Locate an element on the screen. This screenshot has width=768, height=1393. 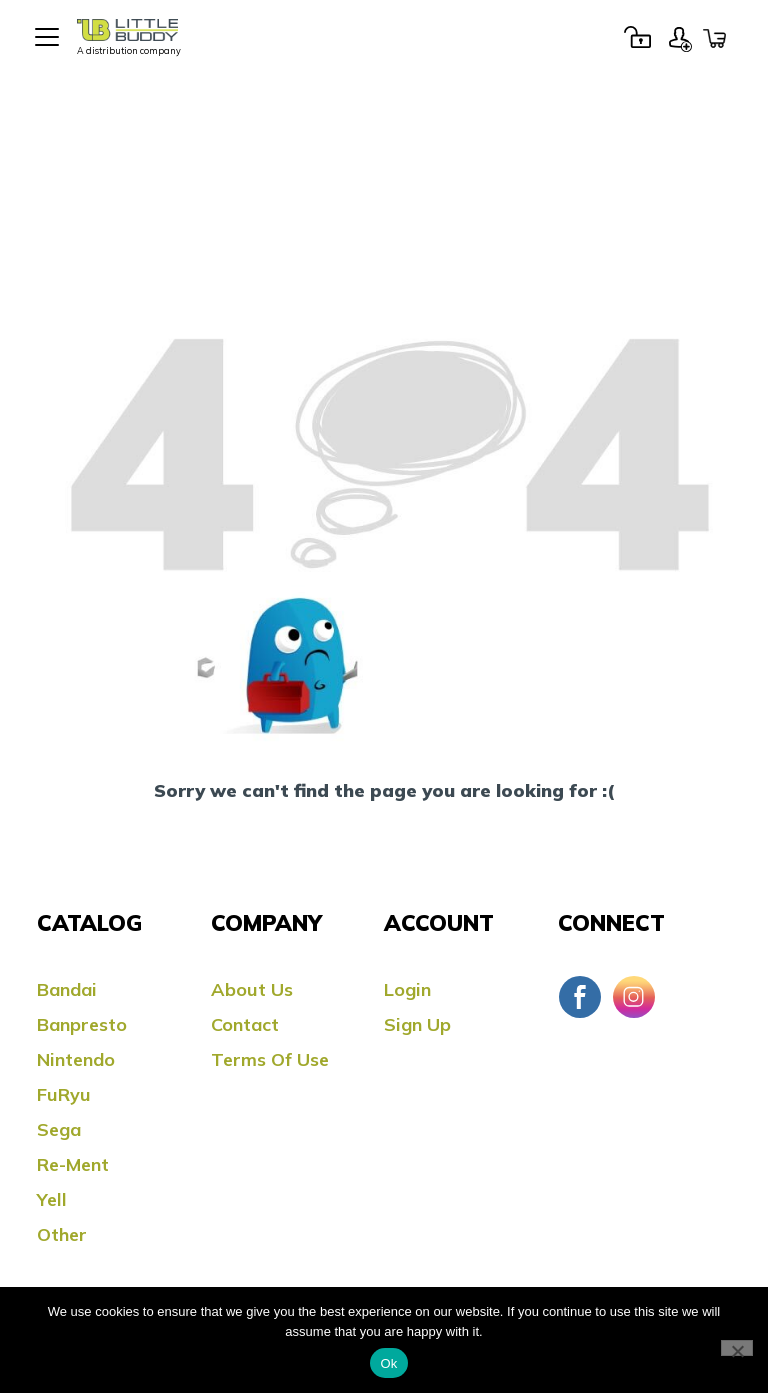
Sega is located at coordinates (59, 1129).